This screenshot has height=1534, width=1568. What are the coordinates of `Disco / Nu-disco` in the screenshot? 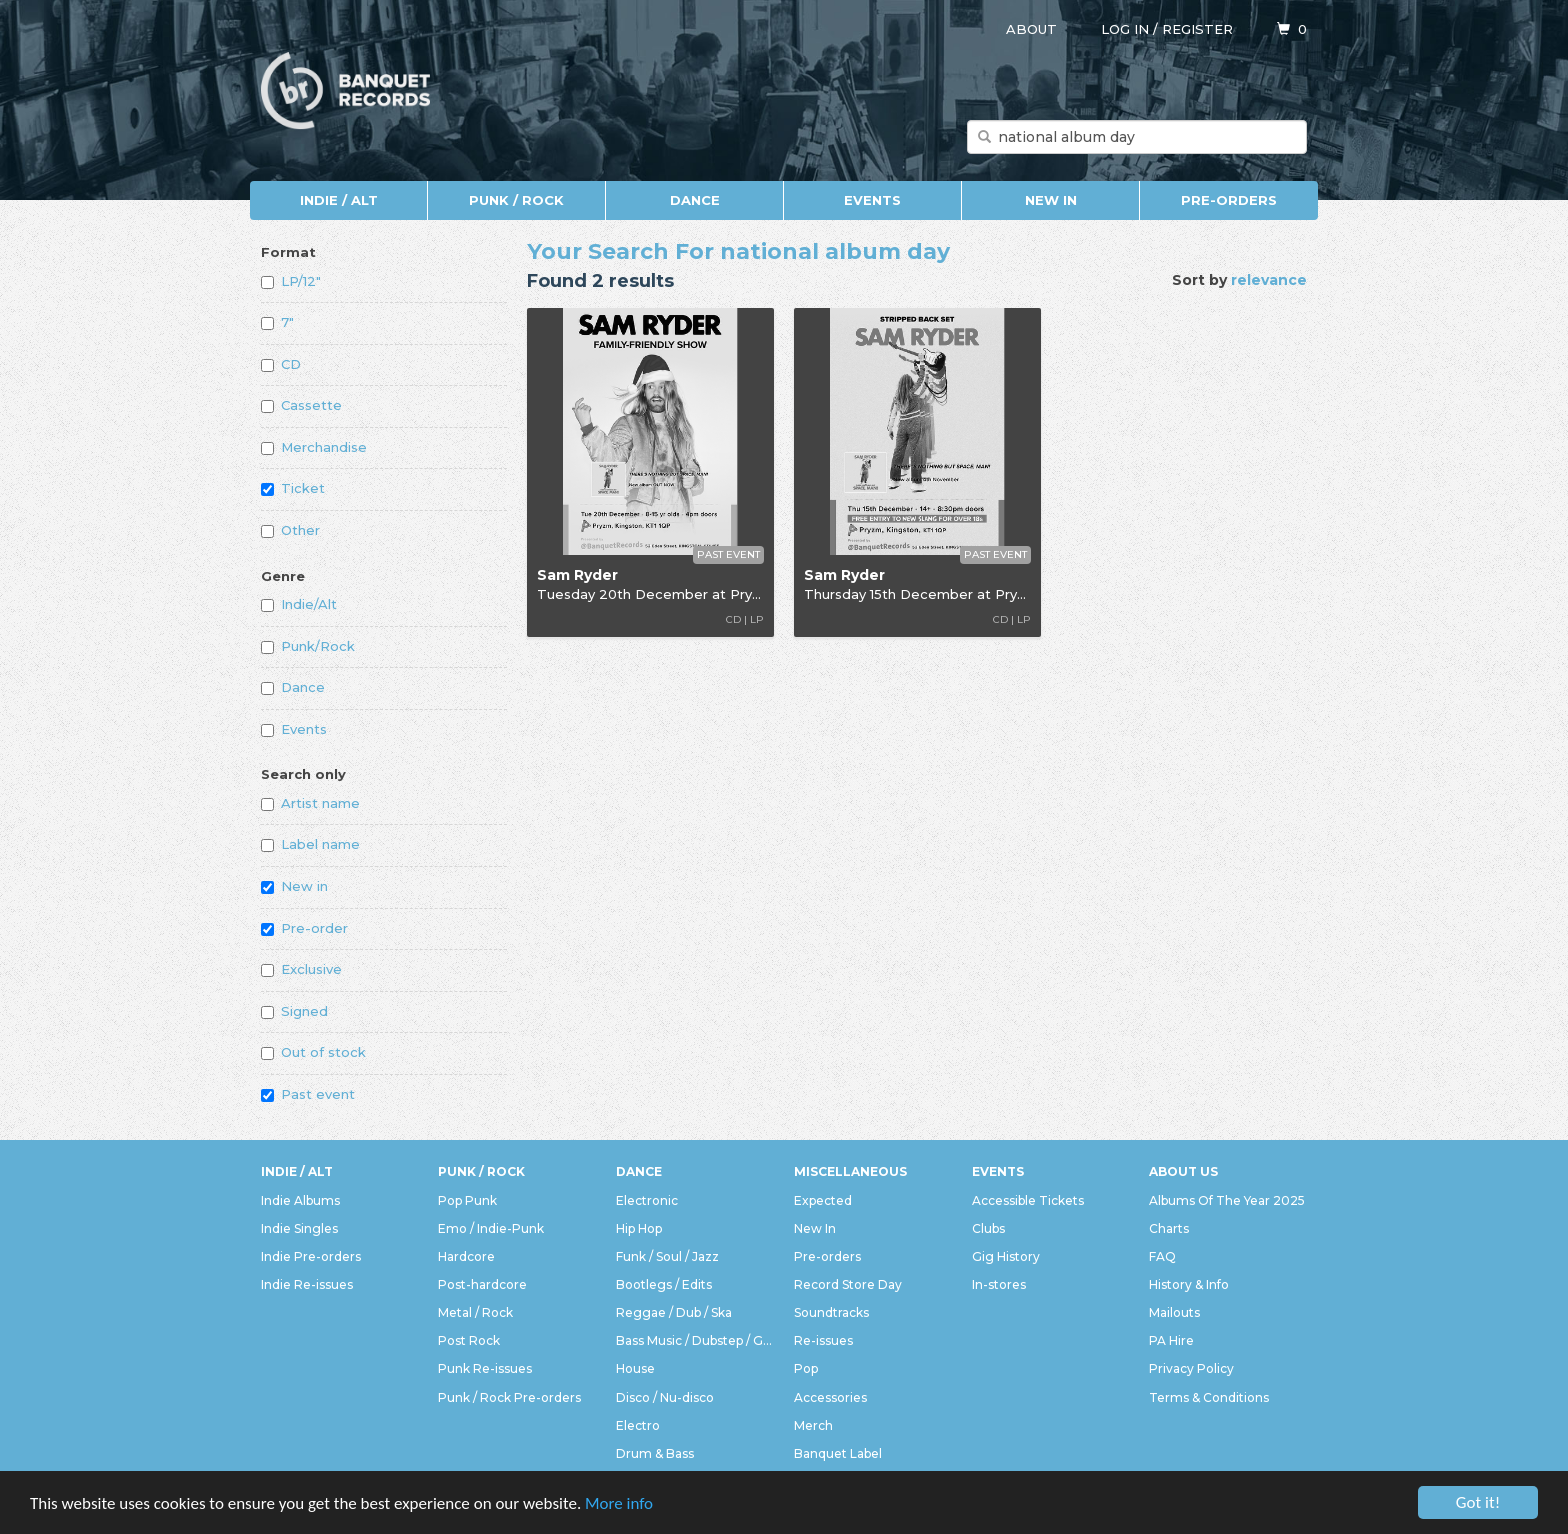 It's located at (665, 1397).